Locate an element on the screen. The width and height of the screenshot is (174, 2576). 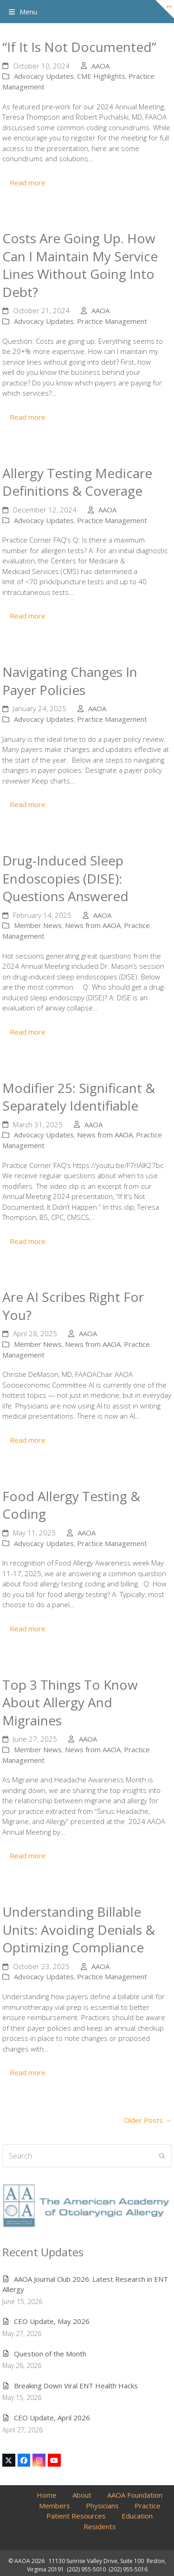
Education is located at coordinates (137, 2515).